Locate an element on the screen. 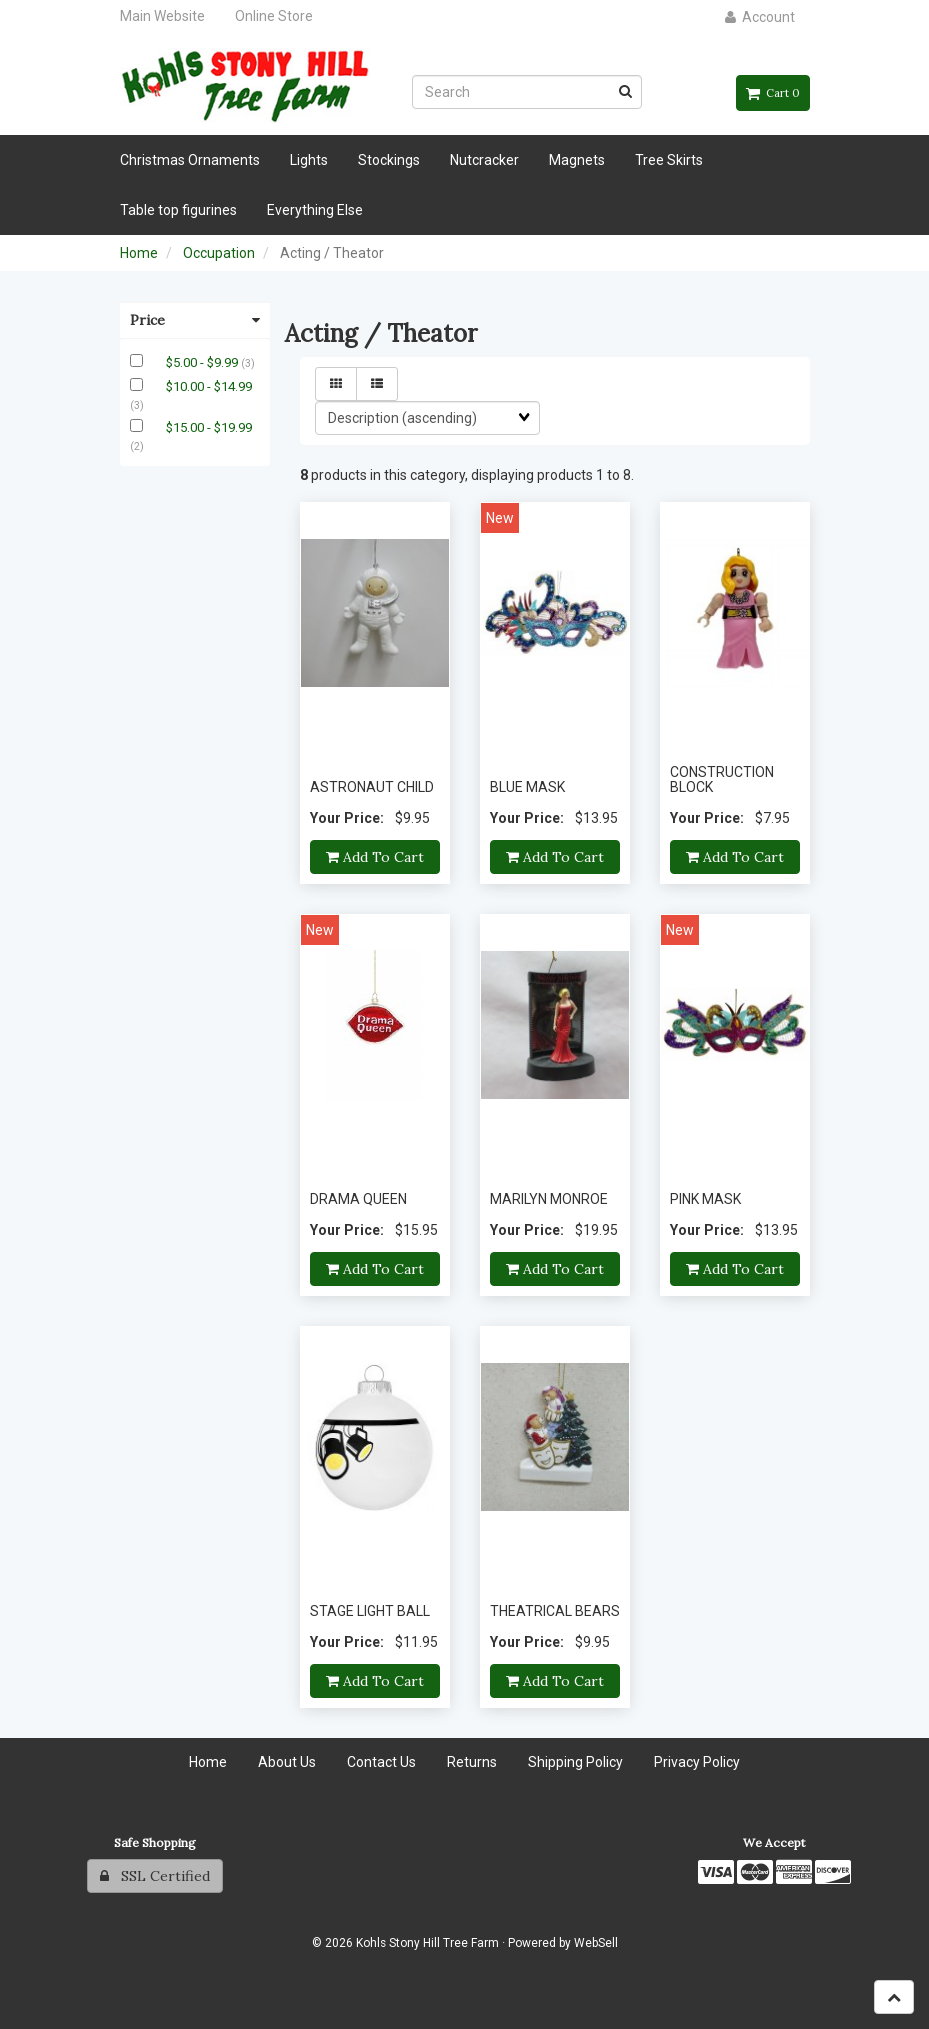 The image size is (929, 2029). Price [button] is located at coordinates (195, 320).